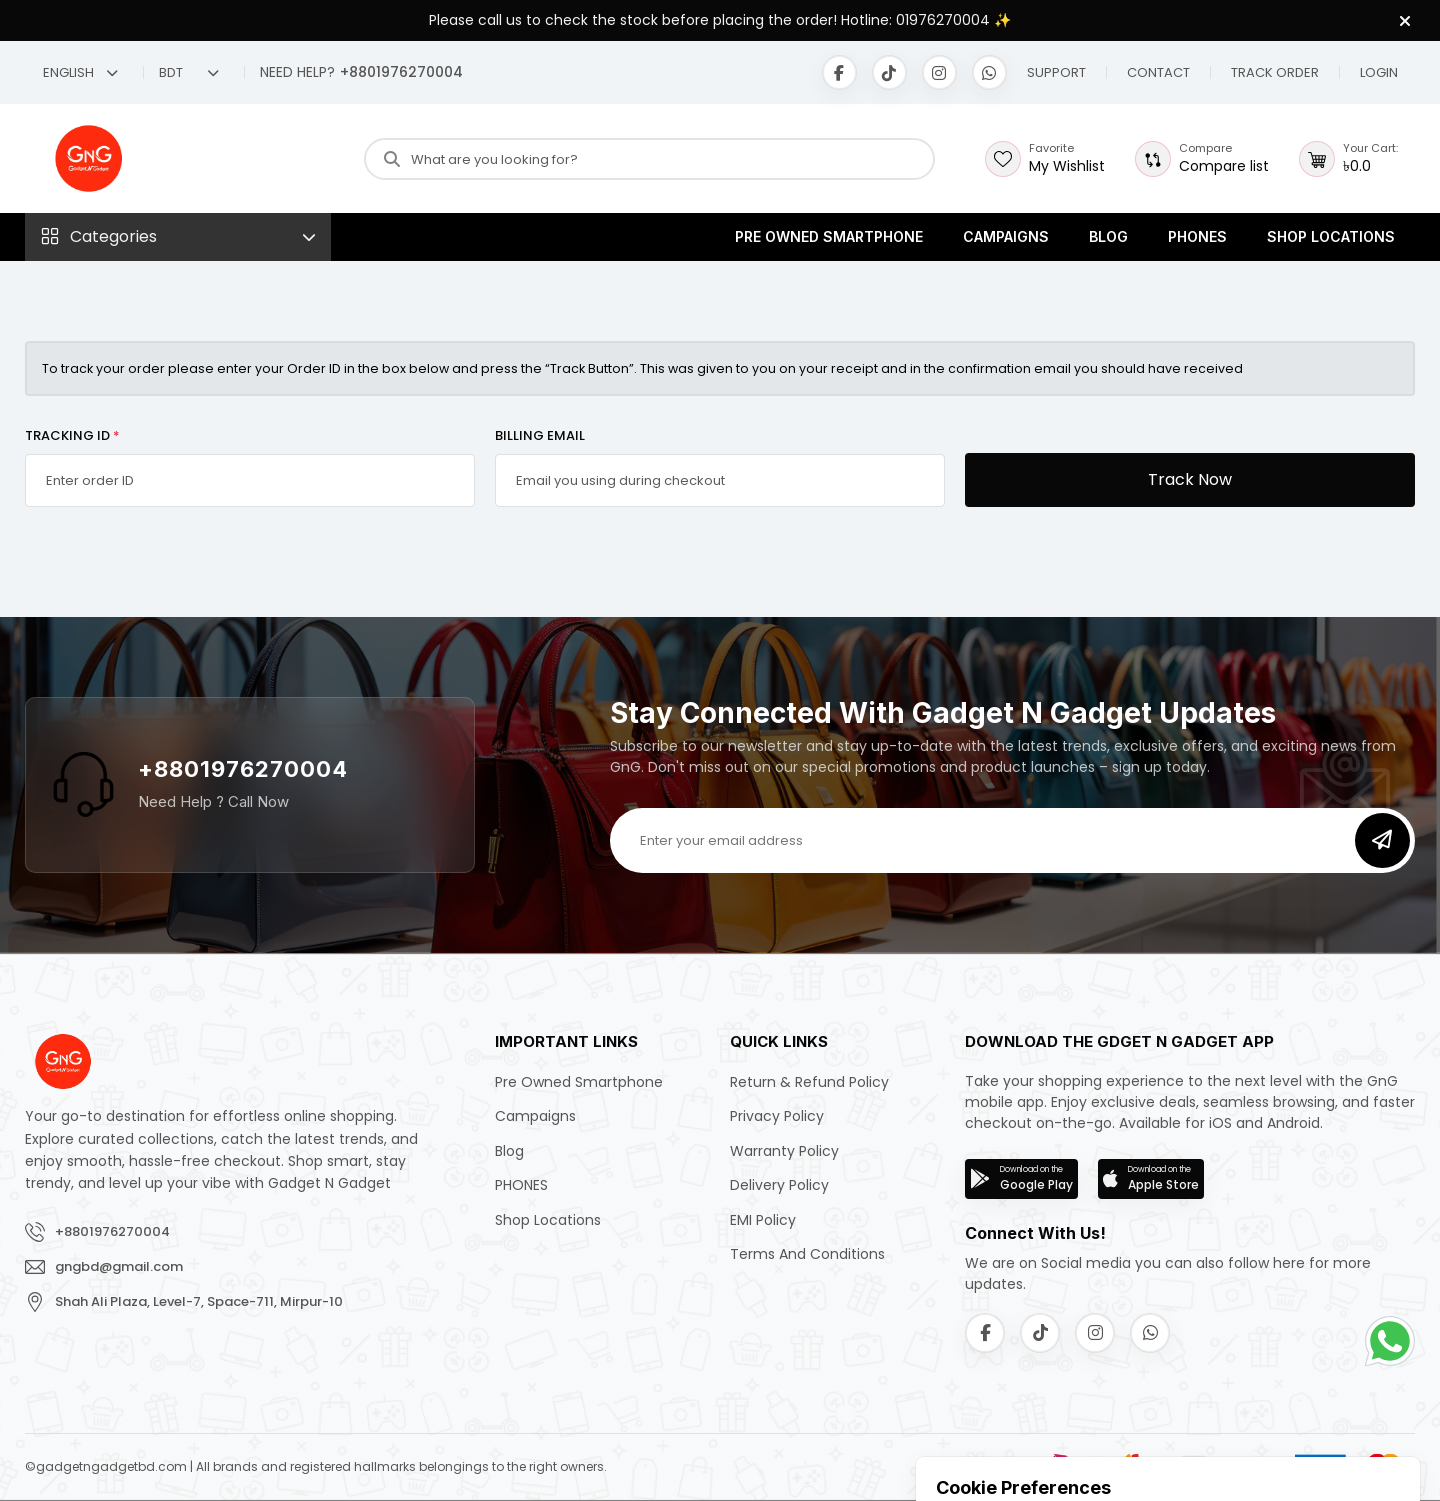  Describe the element at coordinates (1190, 479) in the screenshot. I see `Track Now` at that location.